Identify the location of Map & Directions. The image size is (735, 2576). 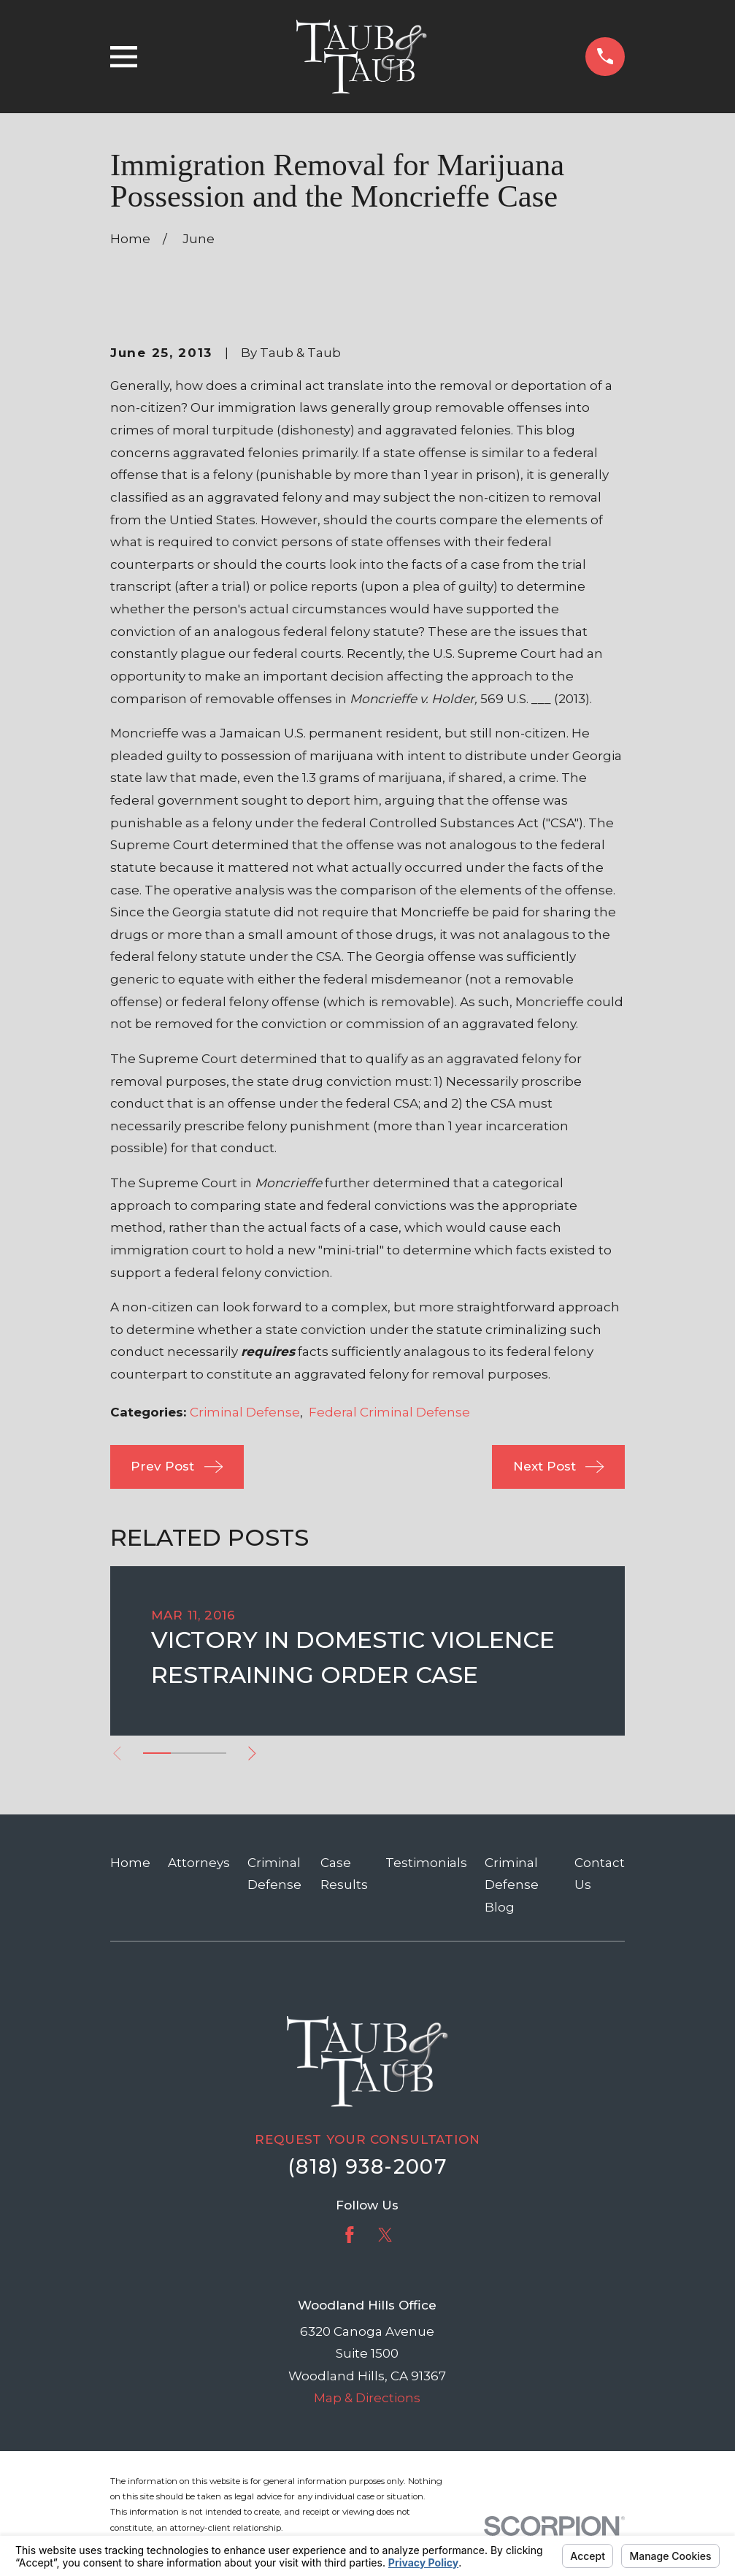
(367, 2398).